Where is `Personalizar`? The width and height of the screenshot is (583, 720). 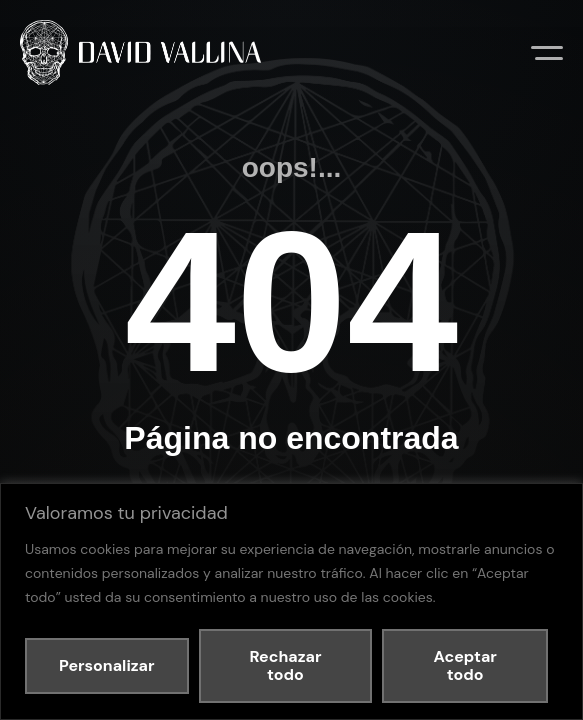 Personalizar is located at coordinates (107, 665).